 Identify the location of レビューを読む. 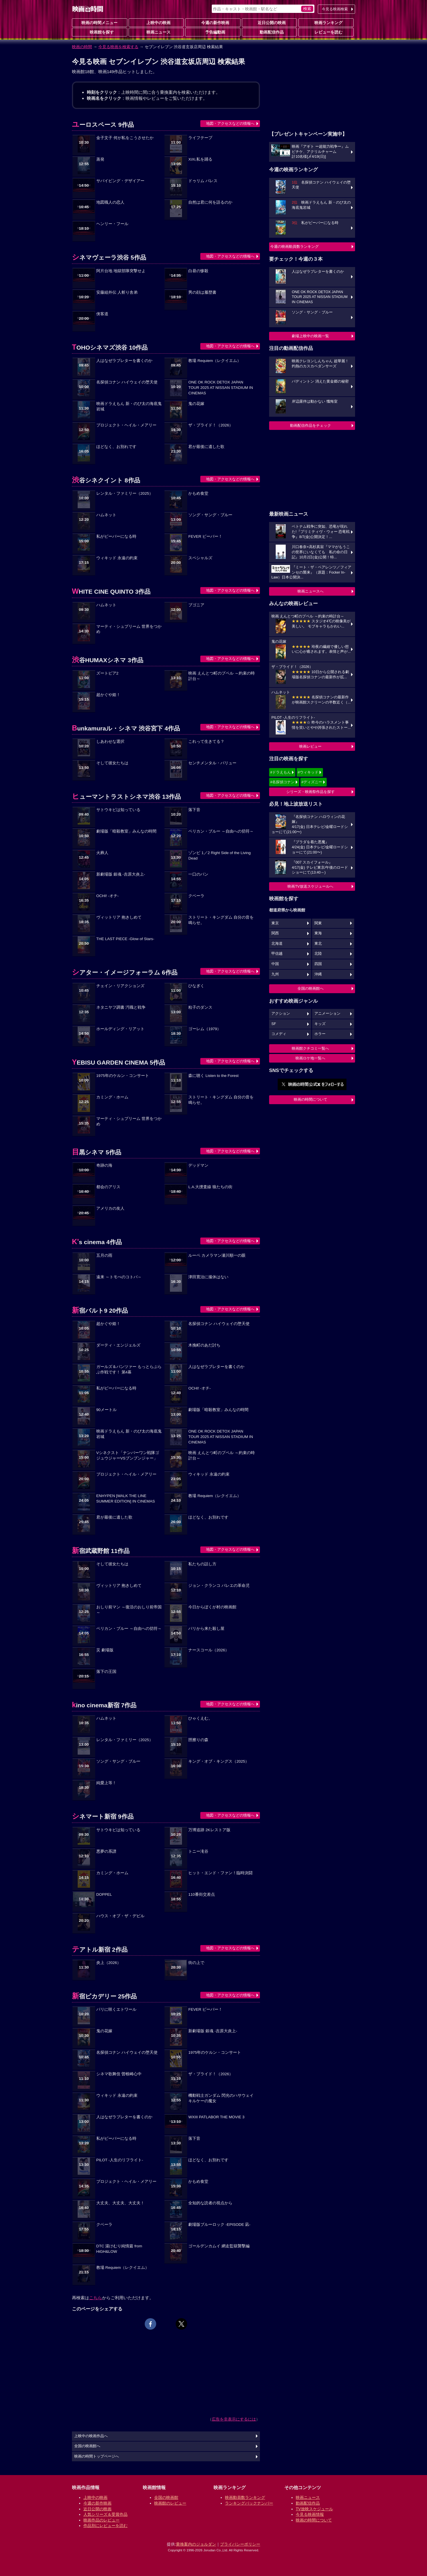
(326, 31).